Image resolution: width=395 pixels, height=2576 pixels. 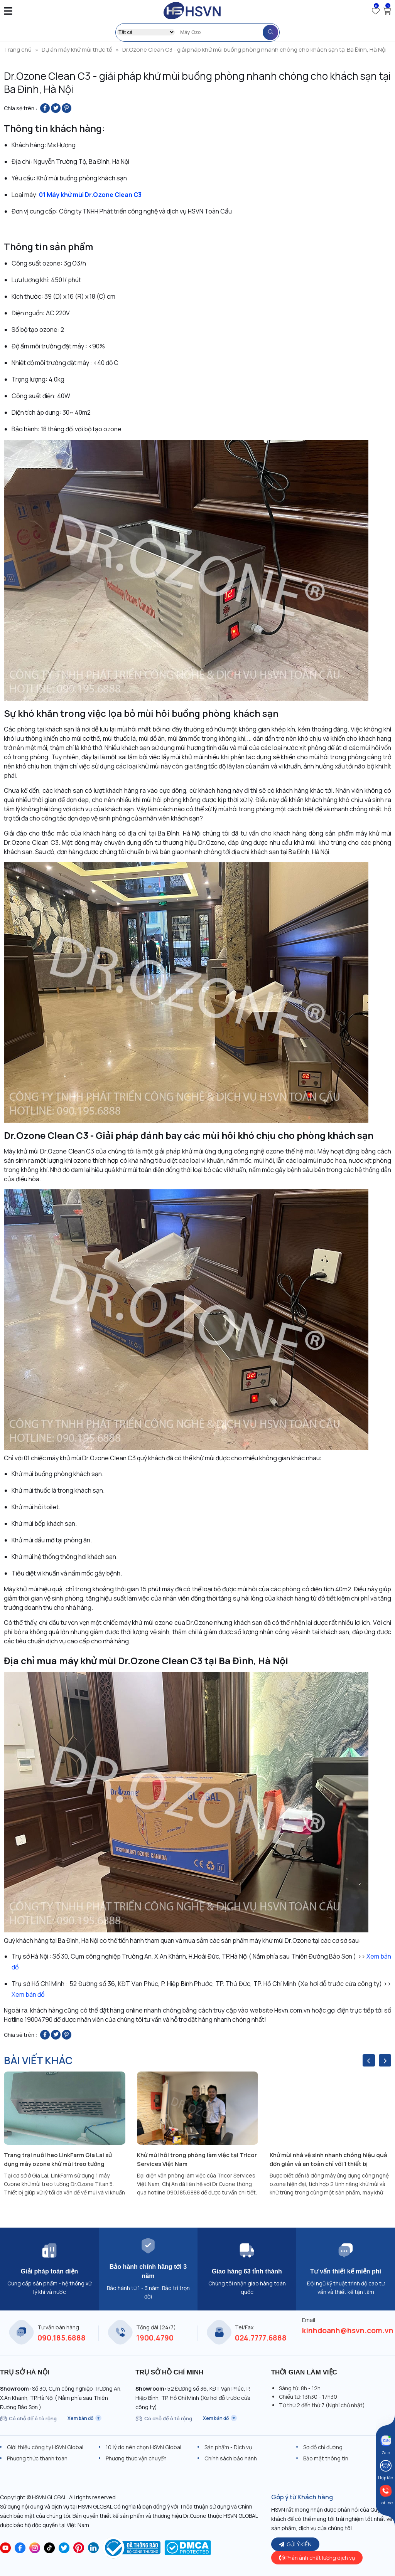 I want to click on 1900.4790, so click(x=155, y=2338).